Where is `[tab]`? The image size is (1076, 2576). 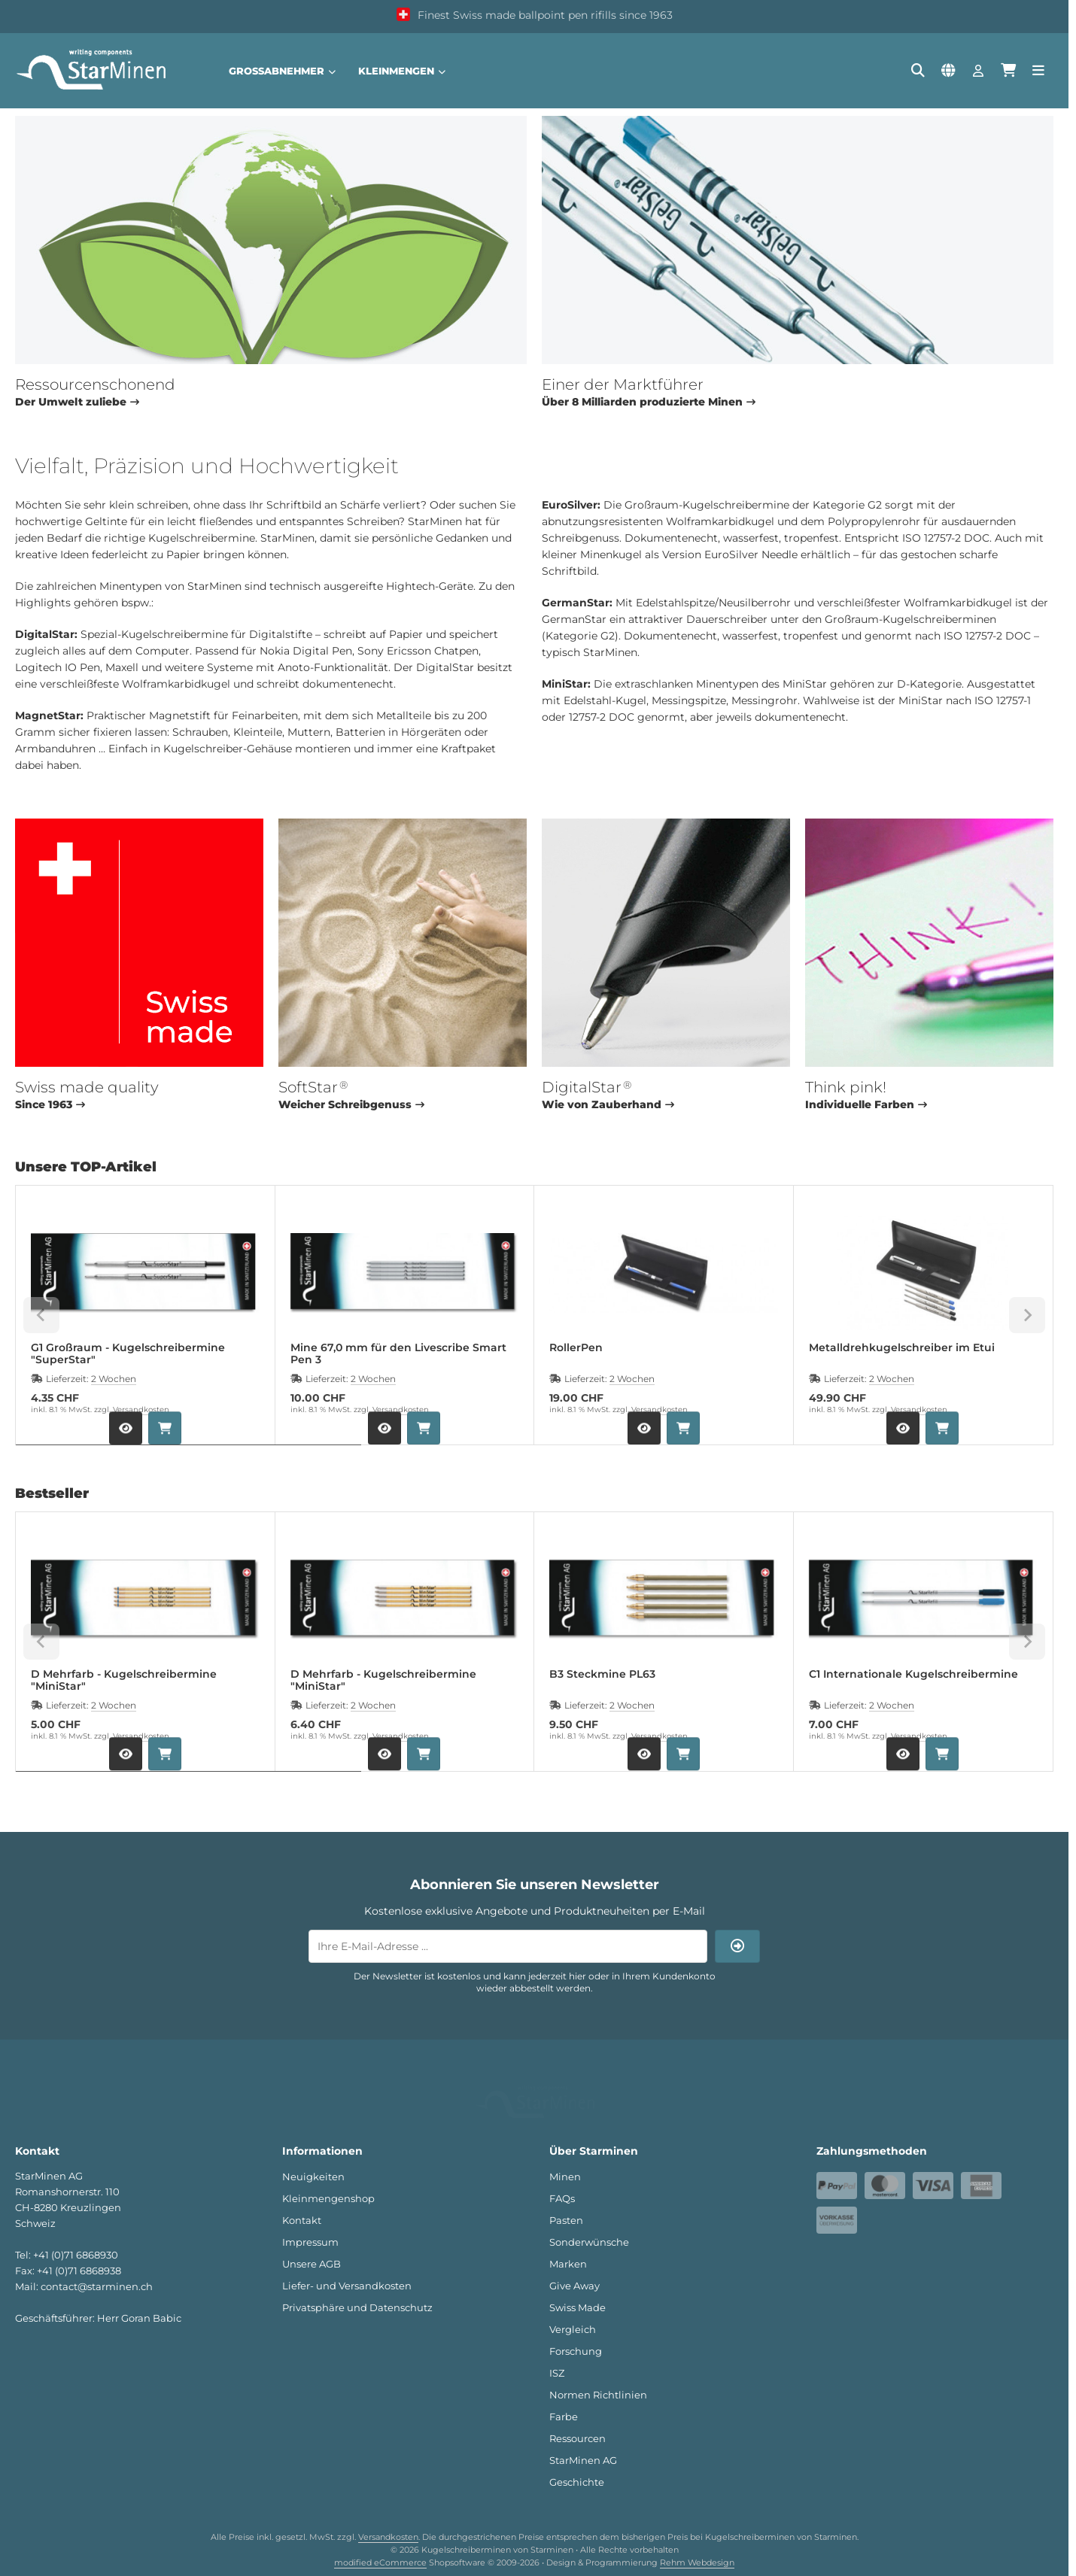 [tab] is located at coordinates (188, 1455).